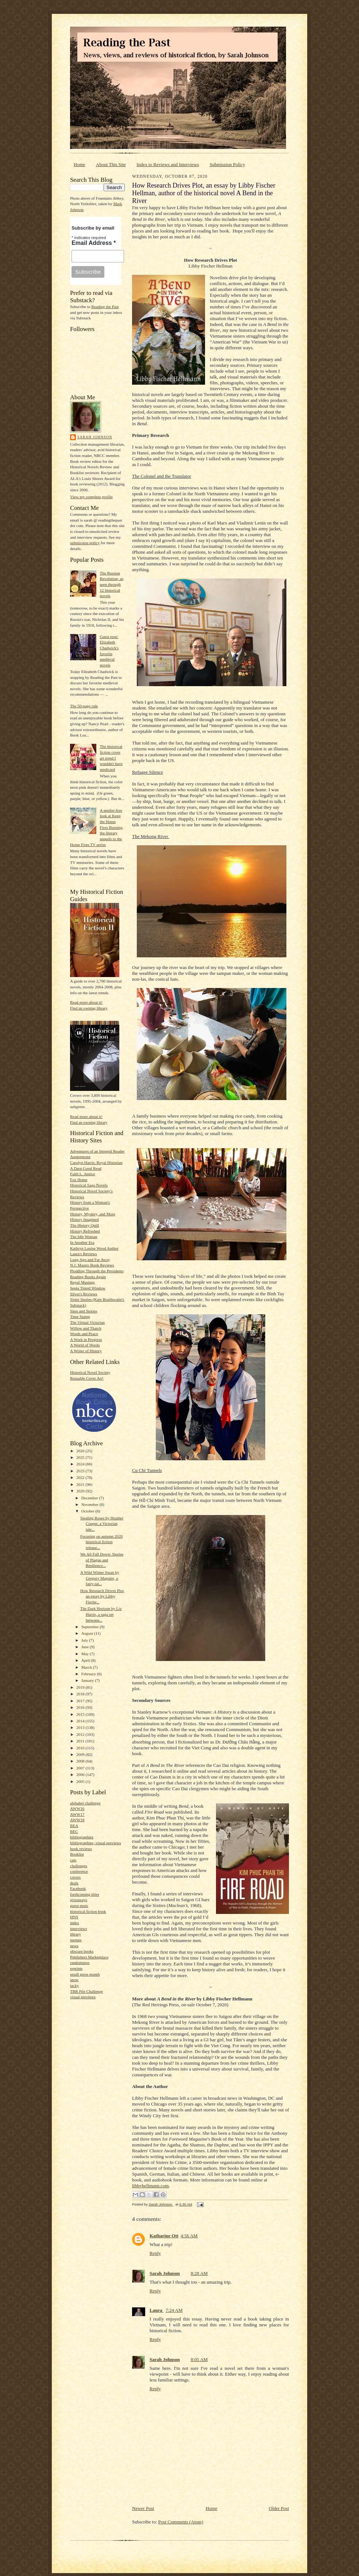  What do you see at coordinates (80, 1451) in the screenshot?
I see `2026` at bounding box center [80, 1451].